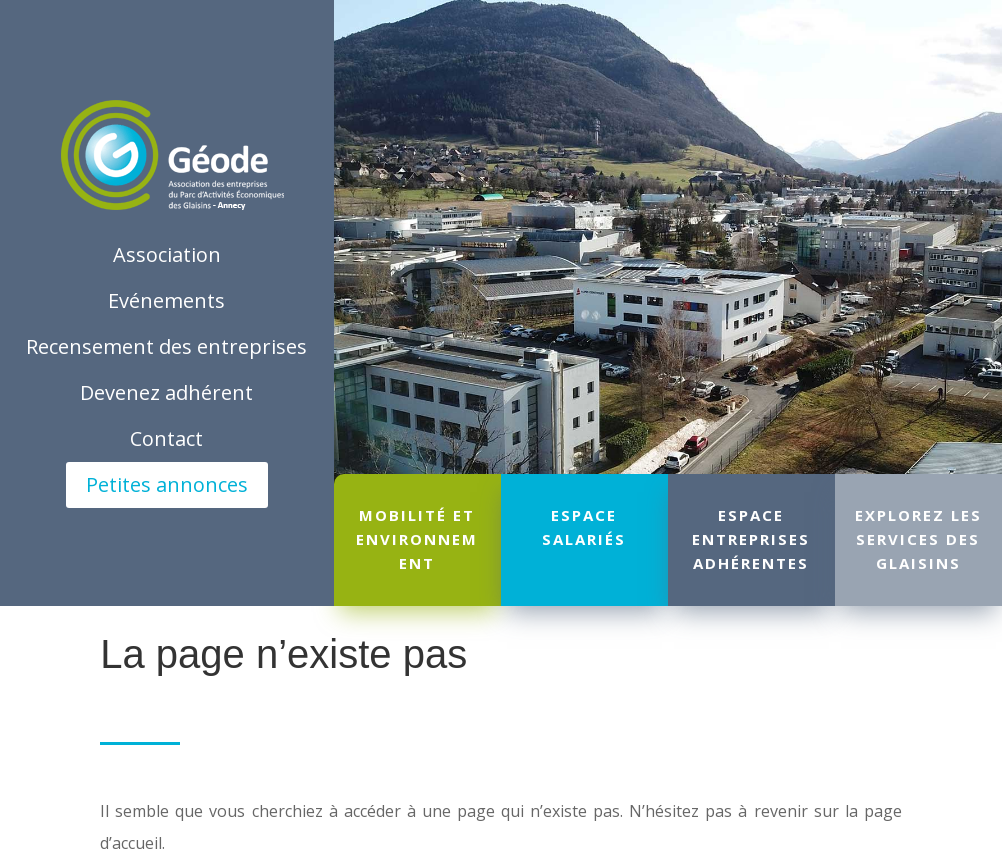 This screenshot has width=1002, height=865. I want to click on Recensement des entreprises, so click(166, 346).